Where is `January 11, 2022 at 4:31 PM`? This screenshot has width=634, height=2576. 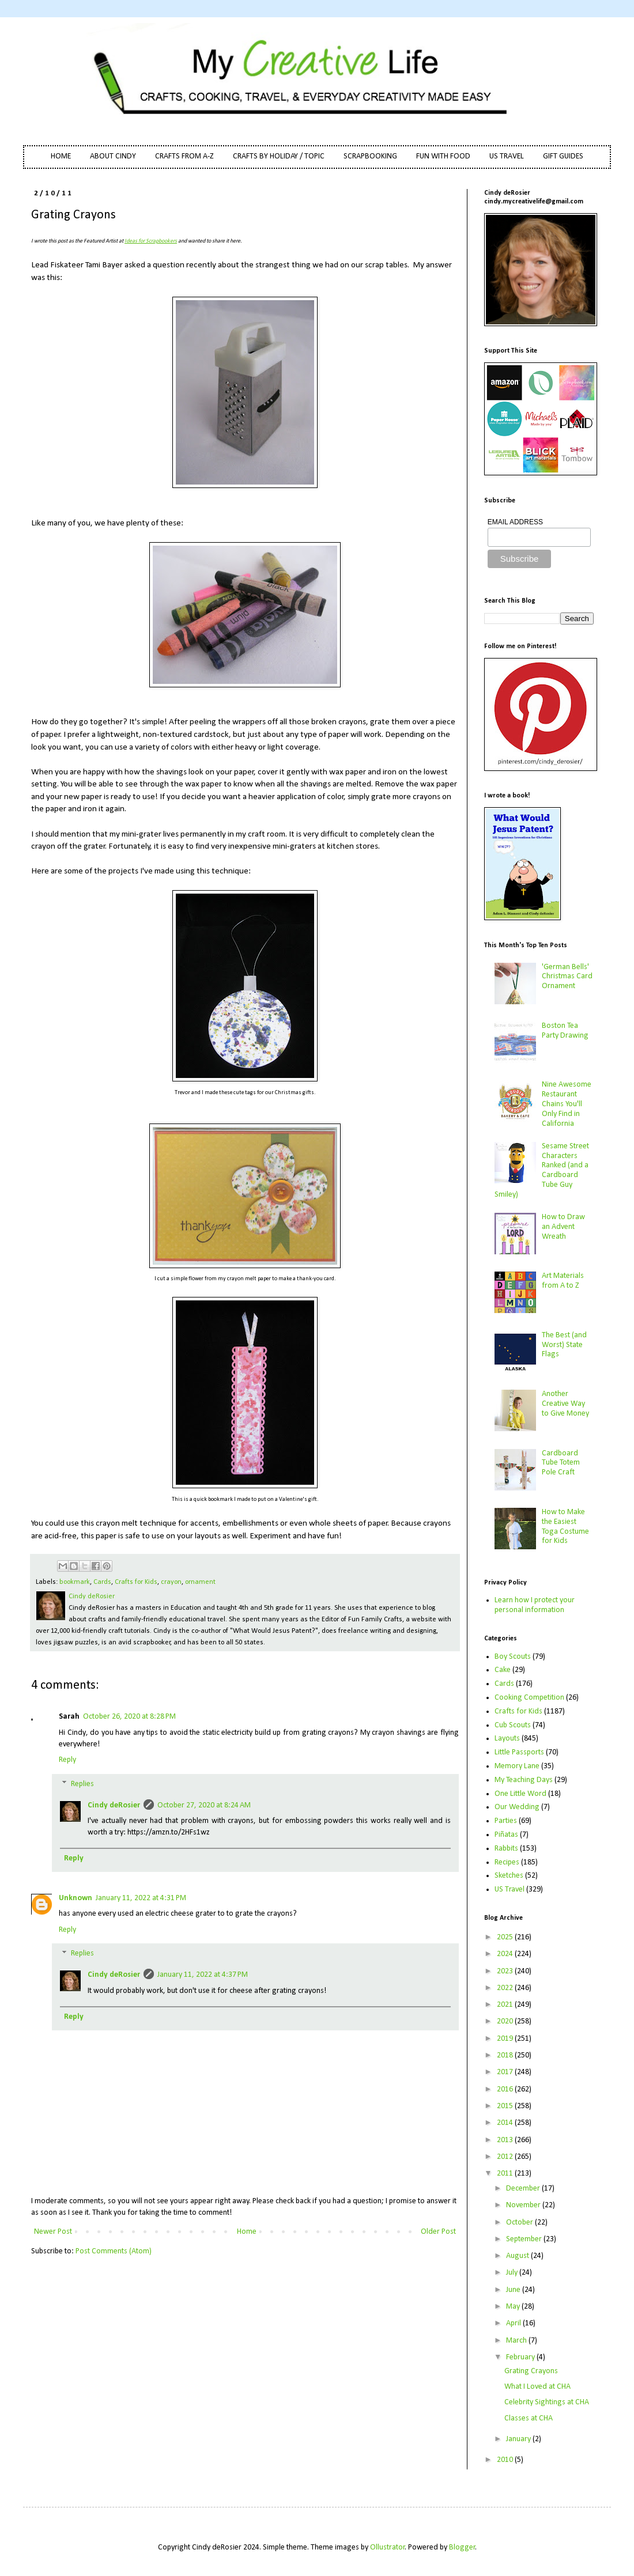 January 11, 2022 at 4:31 PM is located at coordinates (141, 1898).